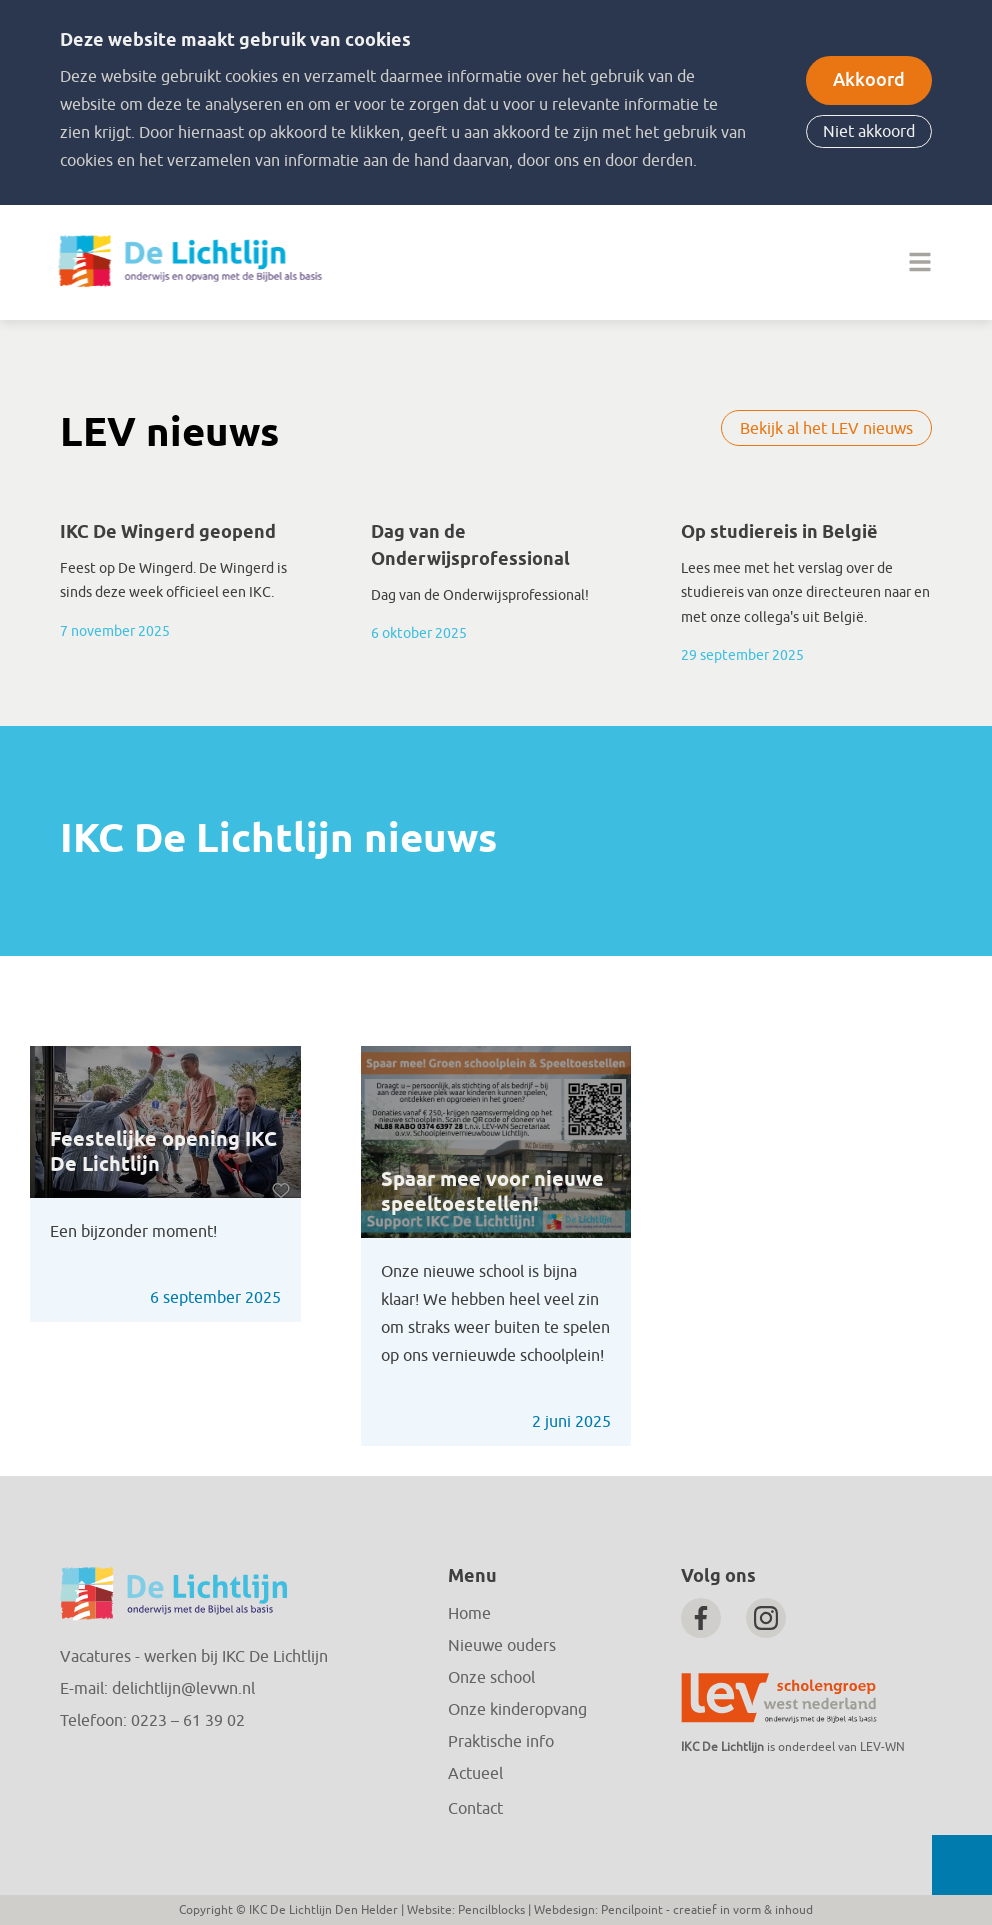 The image size is (992, 1925). What do you see at coordinates (188, 1721) in the screenshot?
I see `0223 – 61 39 02` at bounding box center [188, 1721].